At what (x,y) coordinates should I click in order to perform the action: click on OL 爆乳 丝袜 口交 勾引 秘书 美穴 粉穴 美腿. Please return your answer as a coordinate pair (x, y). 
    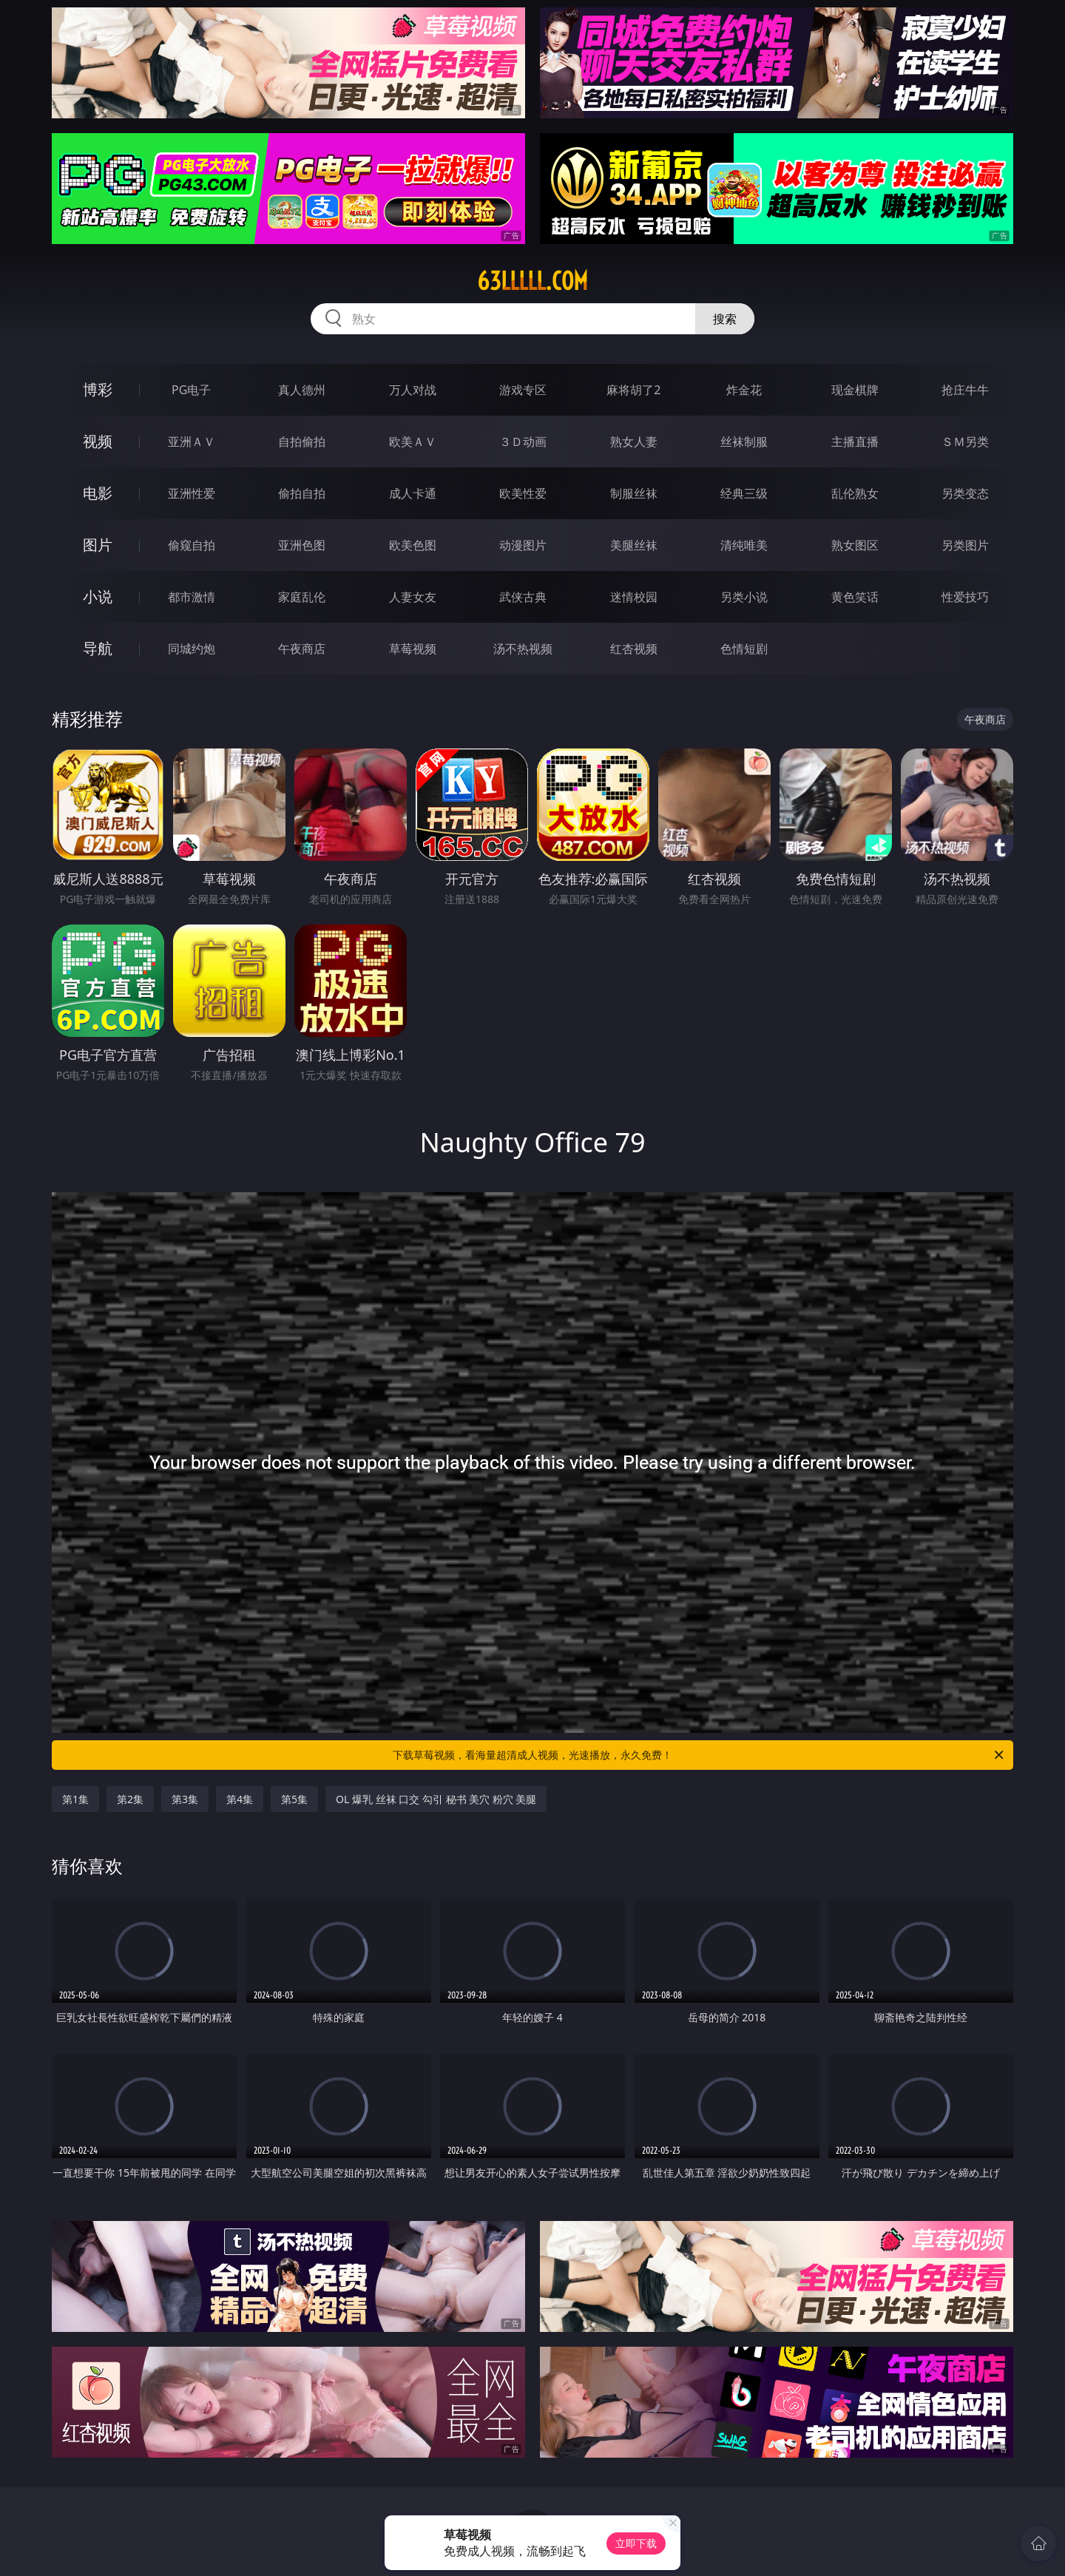
    Looking at the image, I should click on (436, 1799).